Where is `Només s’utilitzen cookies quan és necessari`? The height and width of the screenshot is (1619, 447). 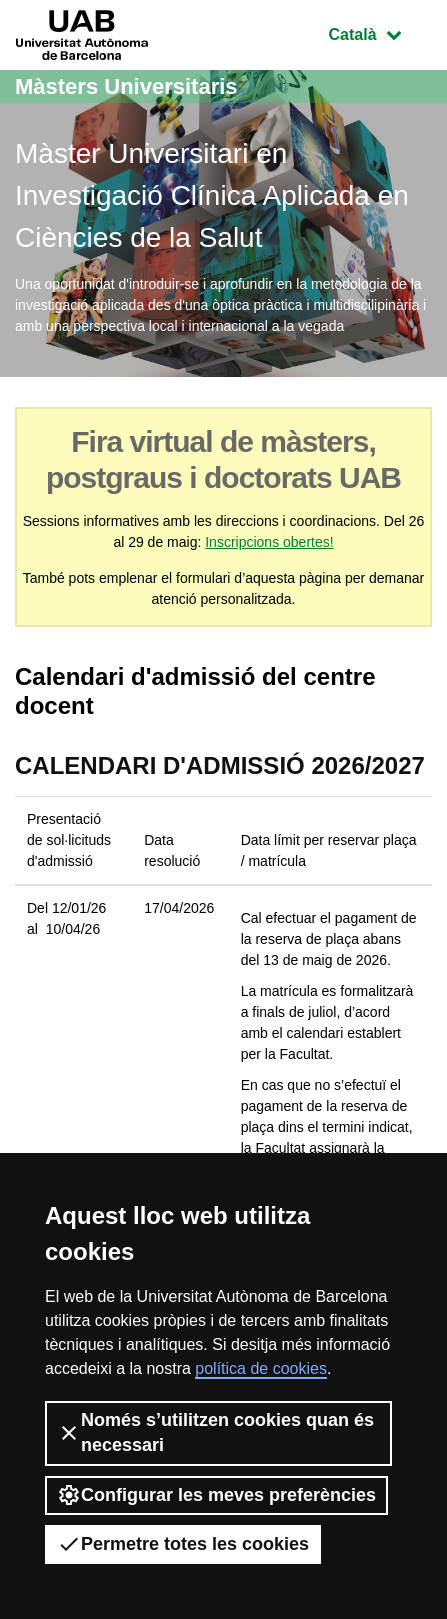
Només s’utilitzen cookies quan és necessari is located at coordinates (215, 1432).